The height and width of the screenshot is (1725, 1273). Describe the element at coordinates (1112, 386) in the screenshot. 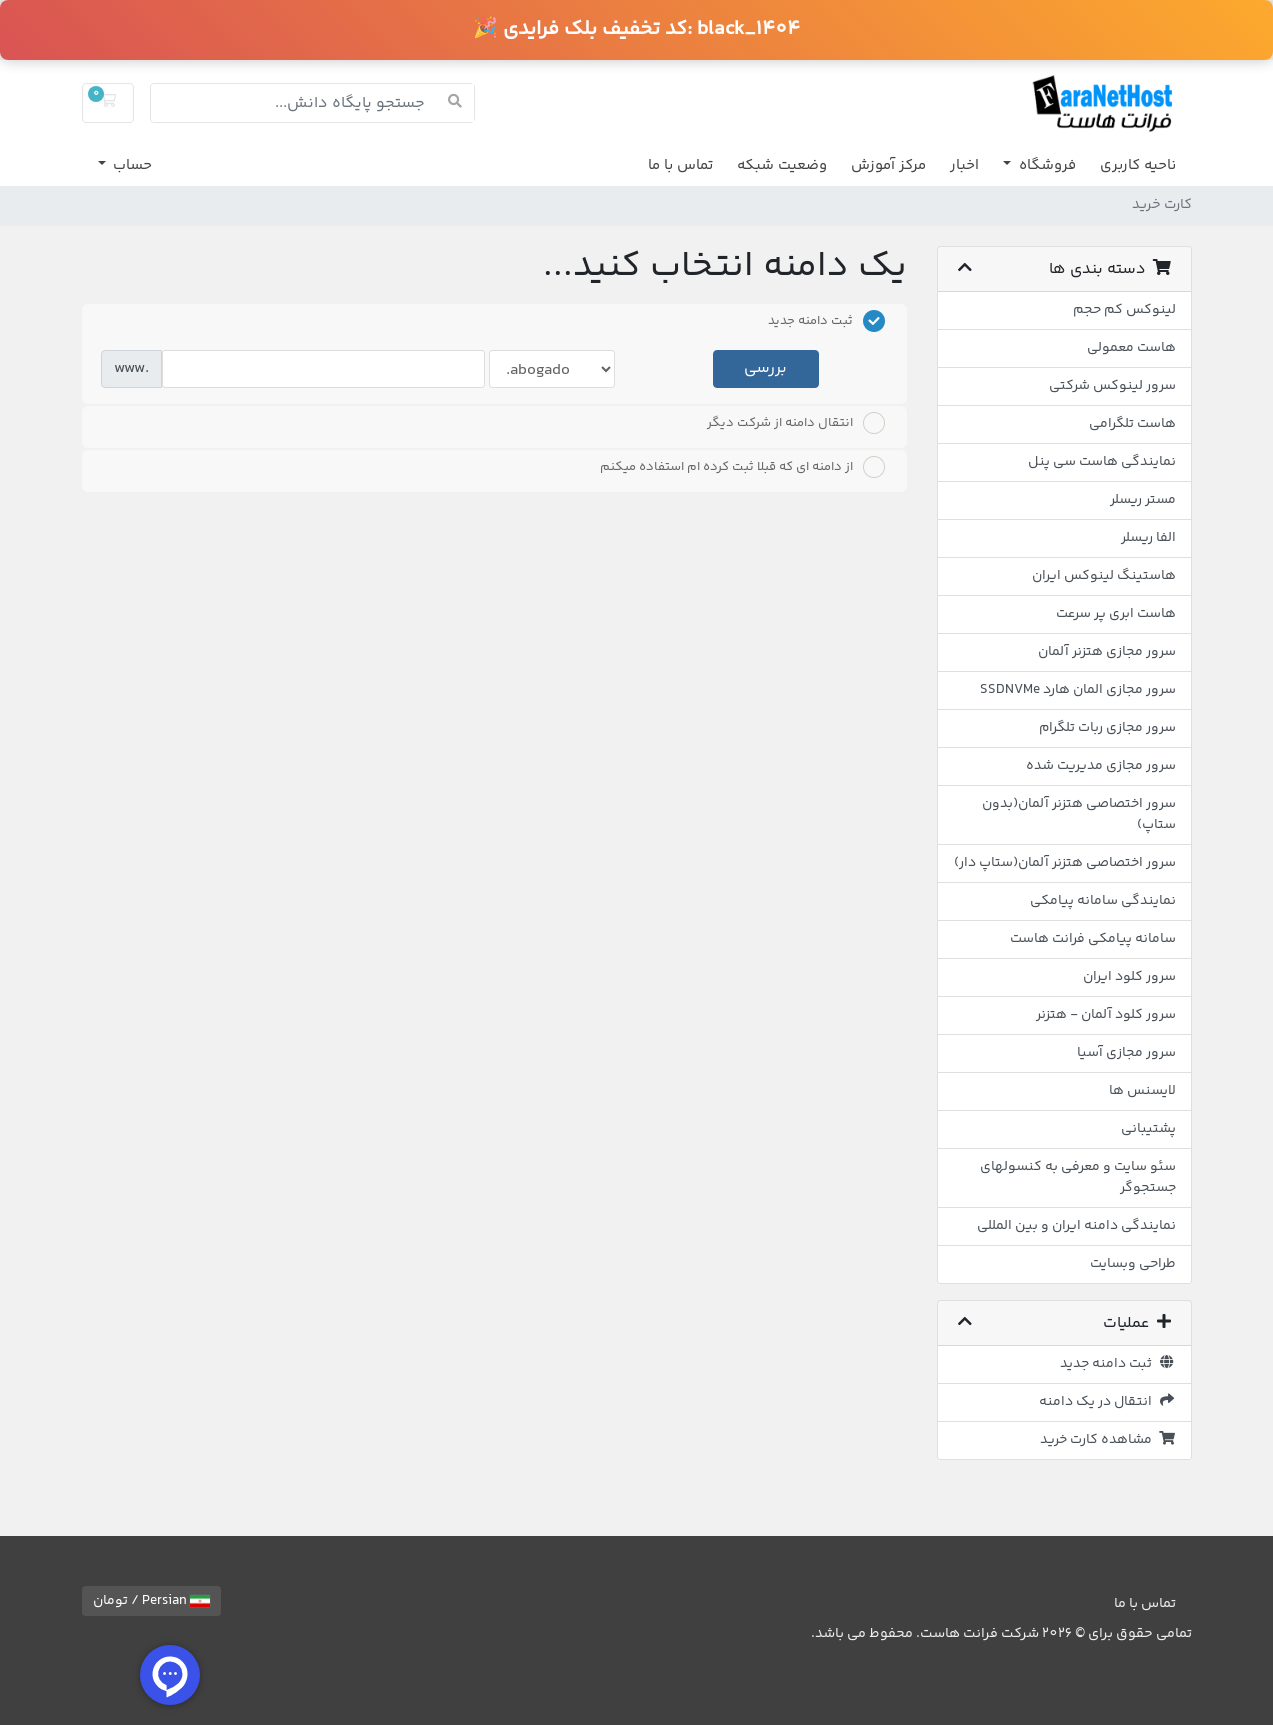

I see `سرور لینوکس شرکتی` at that location.